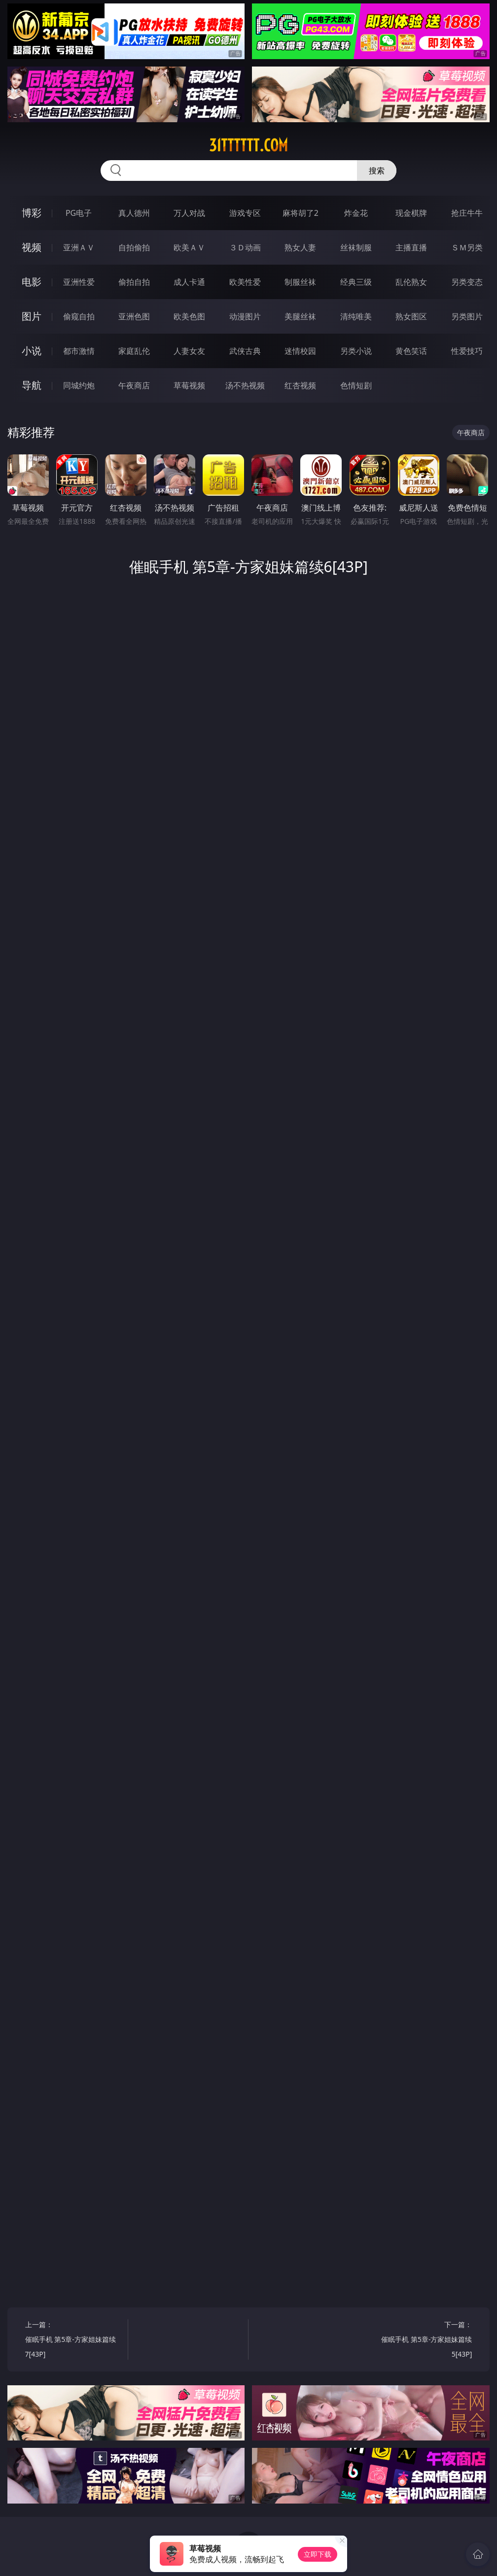 Image resolution: width=497 pixels, height=2576 pixels. What do you see at coordinates (245, 247) in the screenshot?
I see `３Ｄ动画` at bounding box center [245, 247].